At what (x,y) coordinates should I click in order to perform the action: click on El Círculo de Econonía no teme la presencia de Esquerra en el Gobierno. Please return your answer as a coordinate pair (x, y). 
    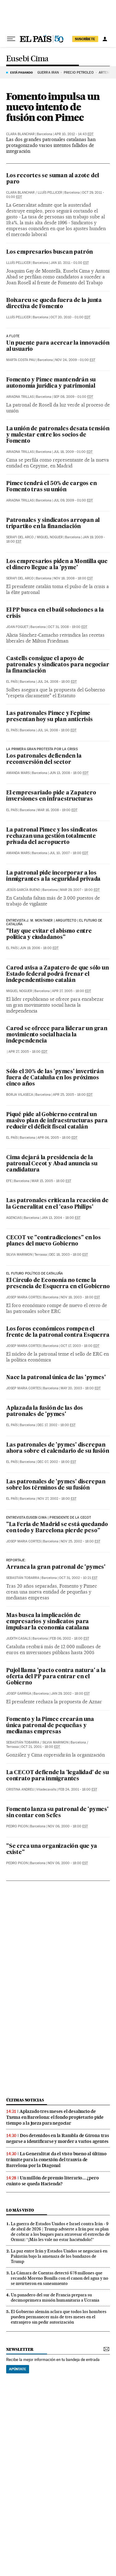
    Looking at the image, I should click on (58, 1283).